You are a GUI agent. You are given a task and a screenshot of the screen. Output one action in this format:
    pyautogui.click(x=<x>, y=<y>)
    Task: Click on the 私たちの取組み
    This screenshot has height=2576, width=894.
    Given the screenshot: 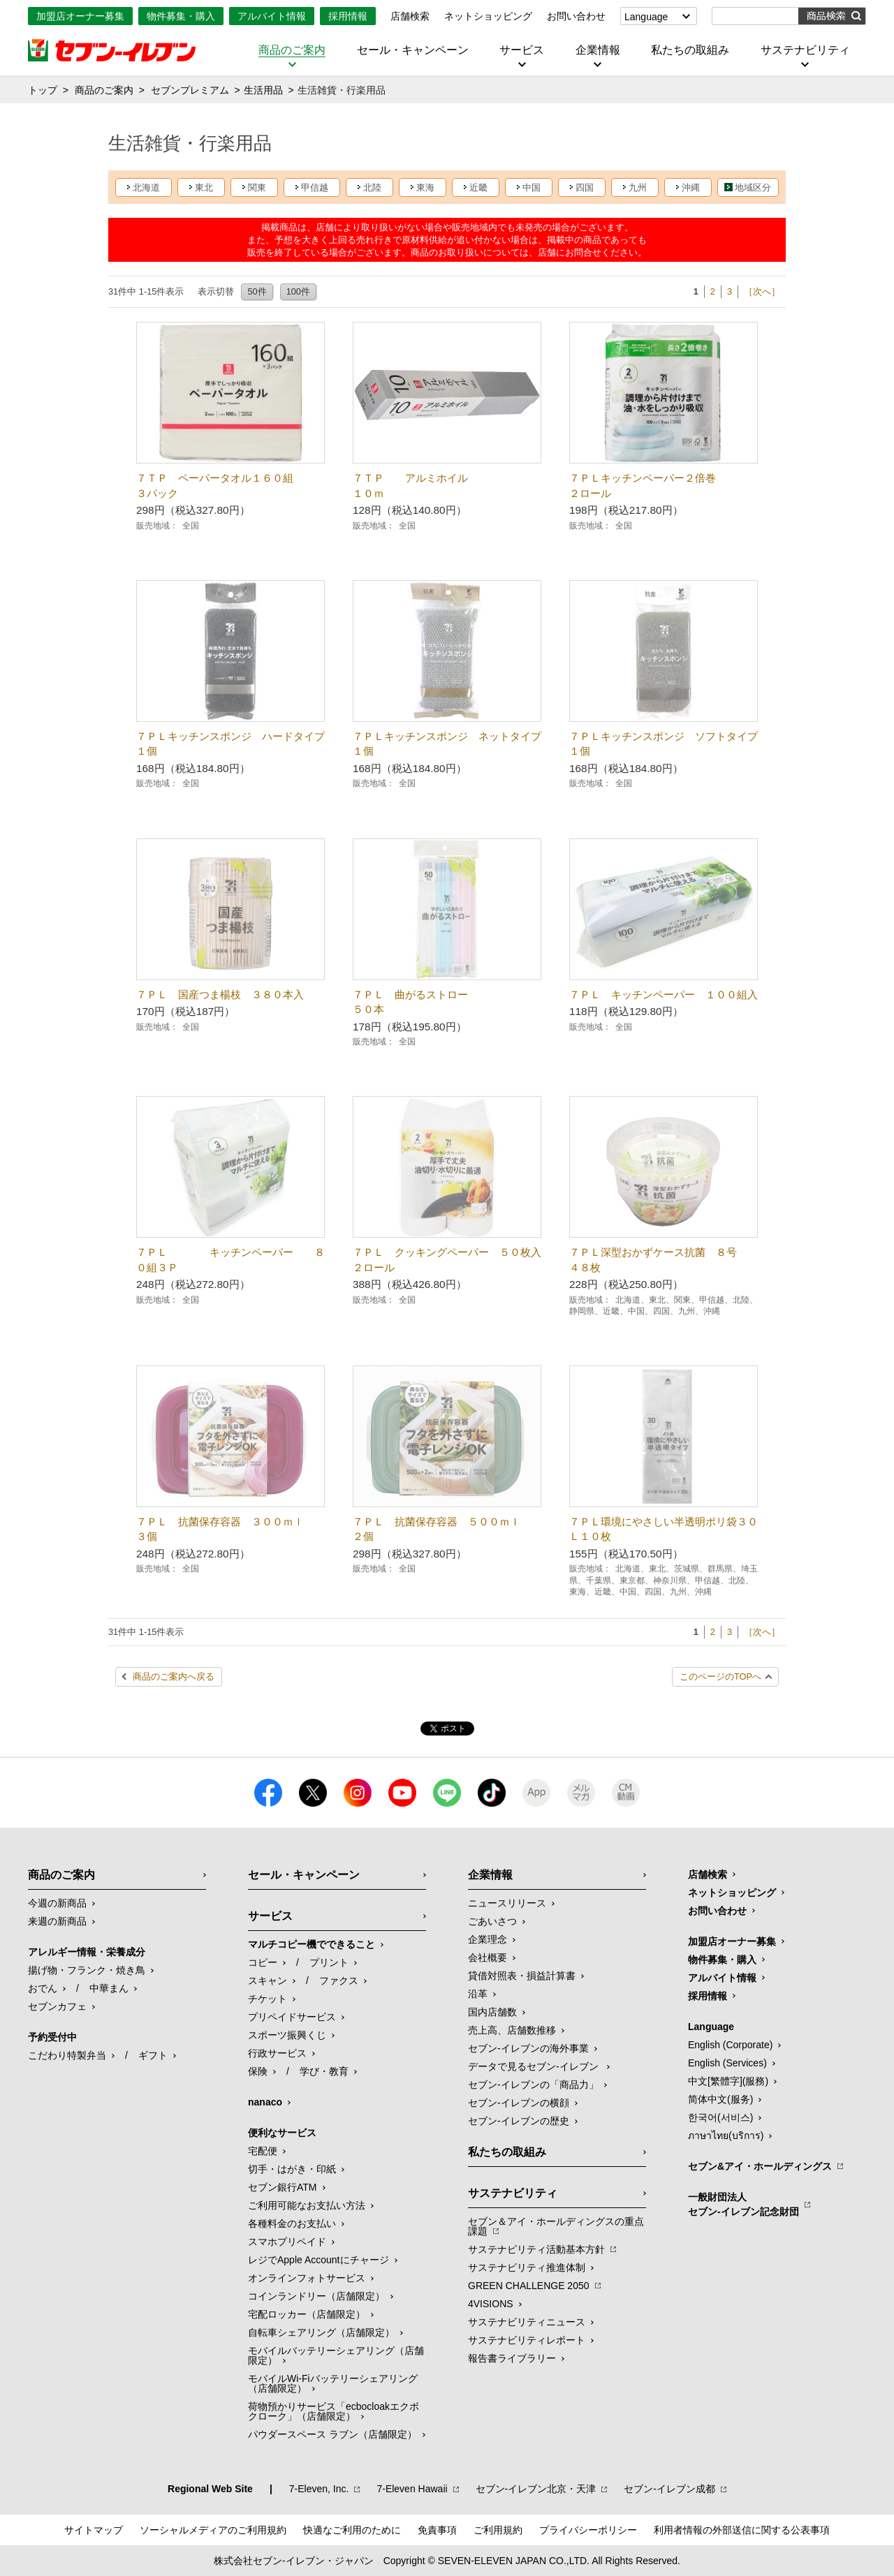 What is the action you would take?
    pyautogui.click(x=690, y=50)
    